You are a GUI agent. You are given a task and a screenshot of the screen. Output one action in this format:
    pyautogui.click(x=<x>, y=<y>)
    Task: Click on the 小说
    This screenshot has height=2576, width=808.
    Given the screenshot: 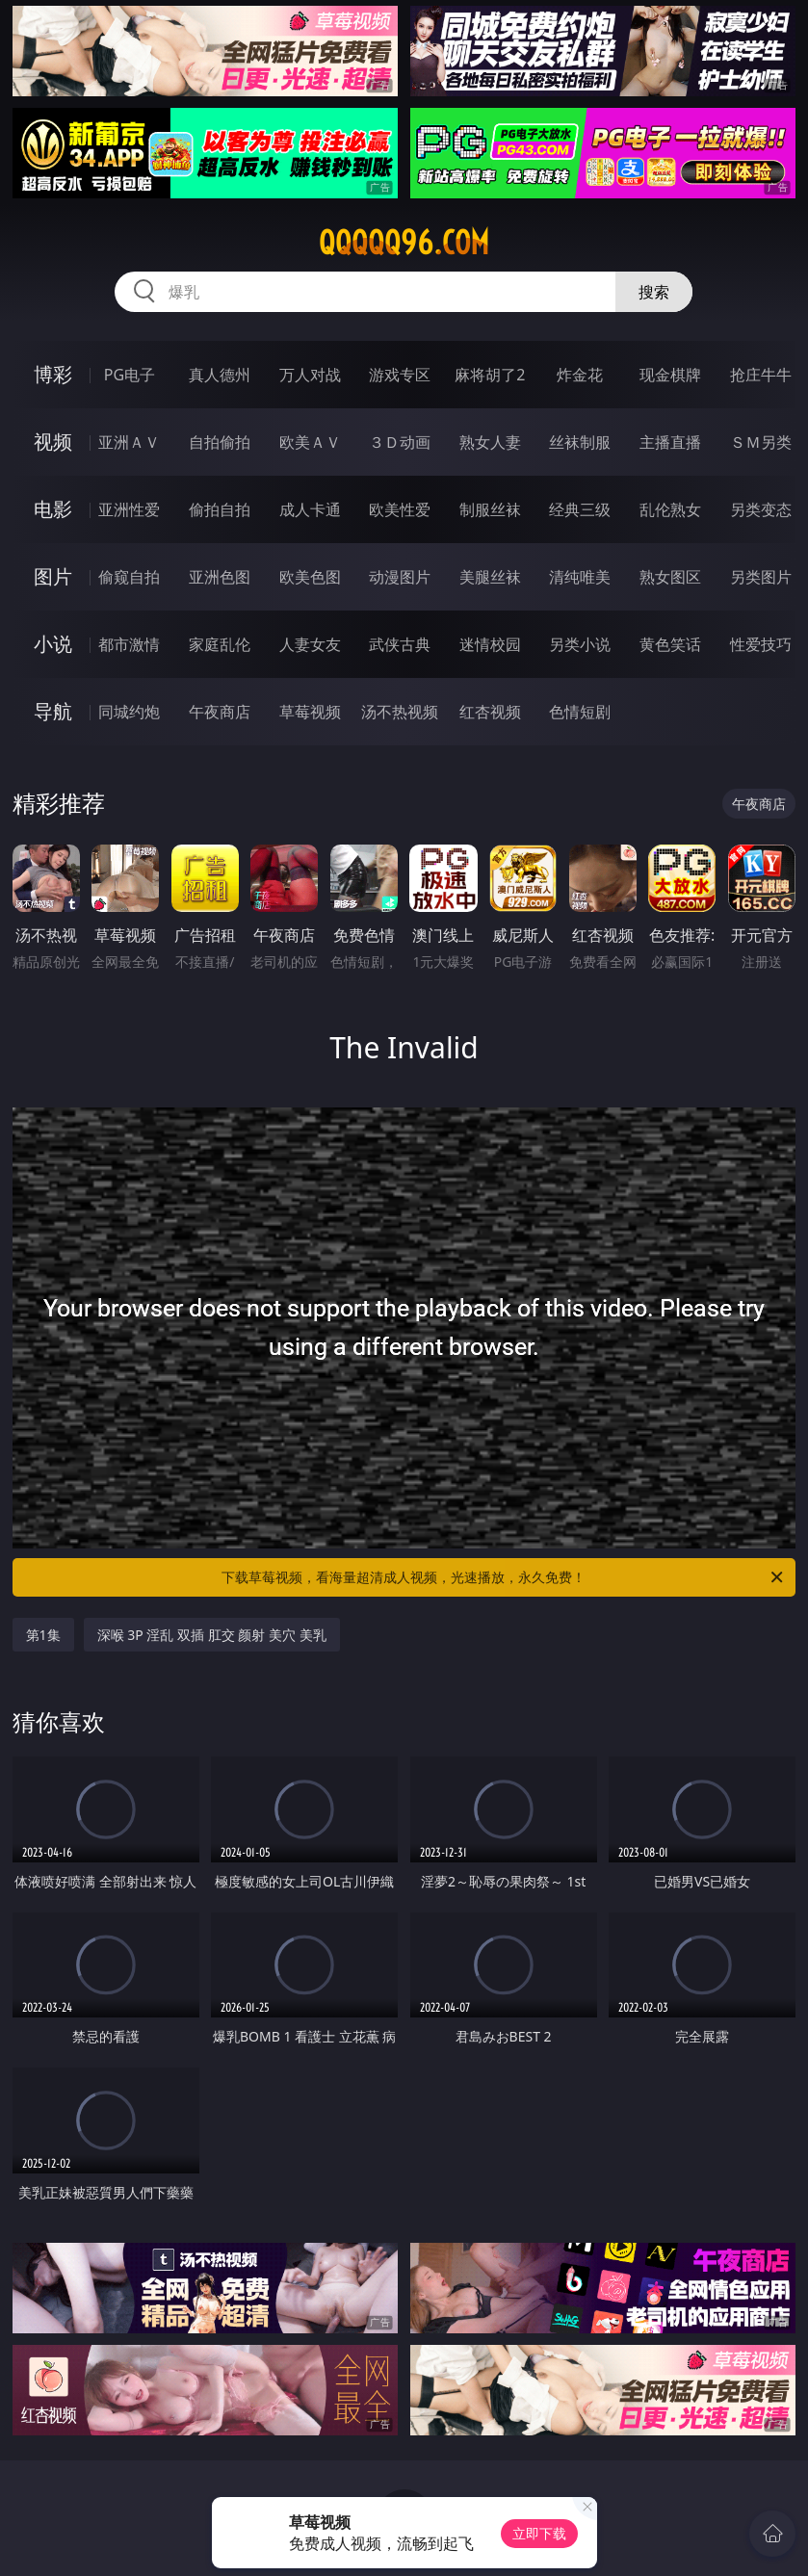 What is the action you would take?
    pyautogui.click(x=53, y=644)
    